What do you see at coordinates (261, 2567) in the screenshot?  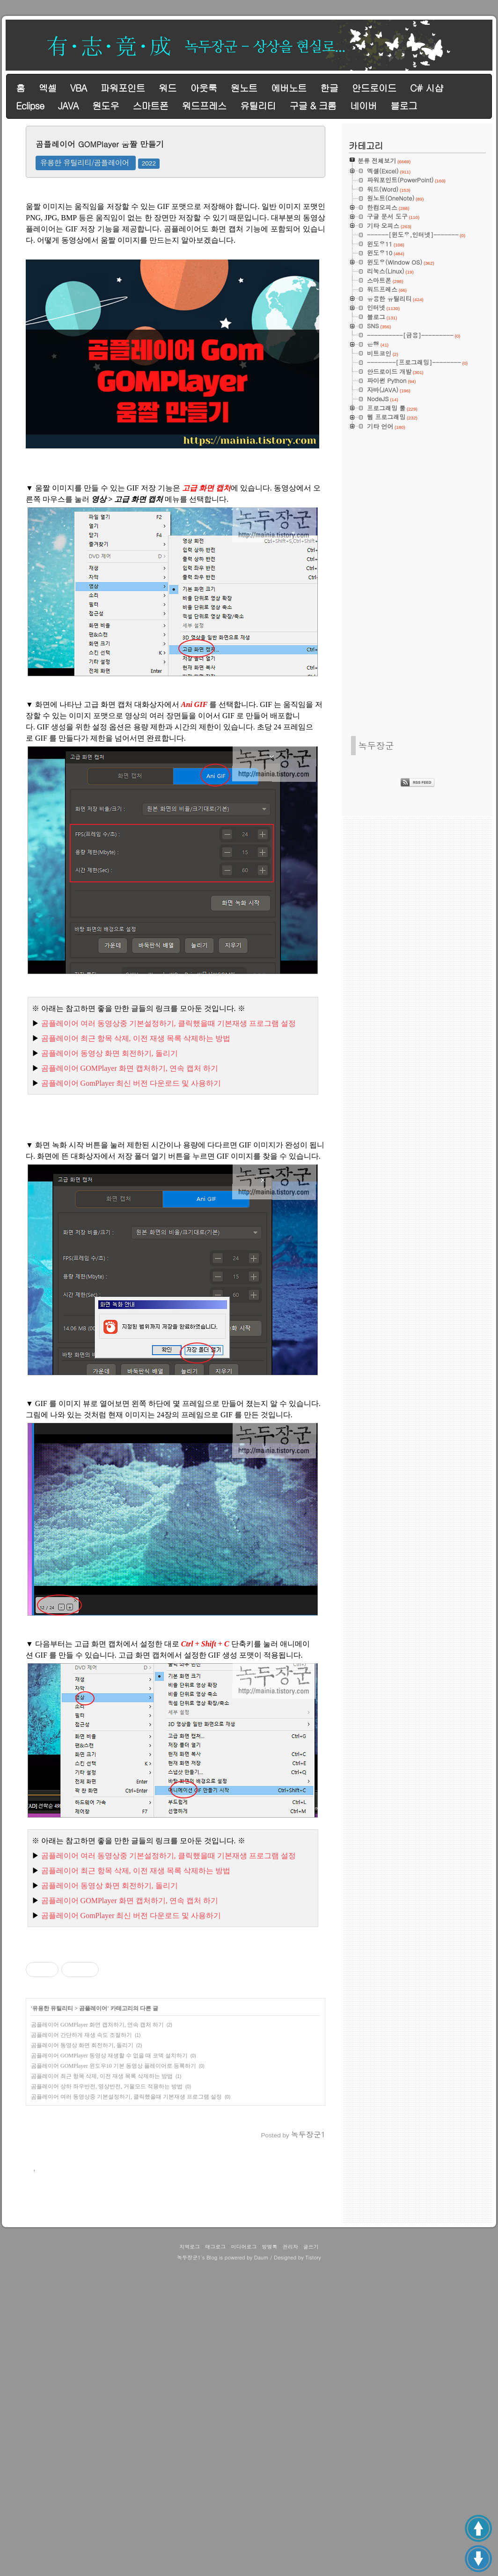 I see `Daum` at bounding box center [261, 2567].